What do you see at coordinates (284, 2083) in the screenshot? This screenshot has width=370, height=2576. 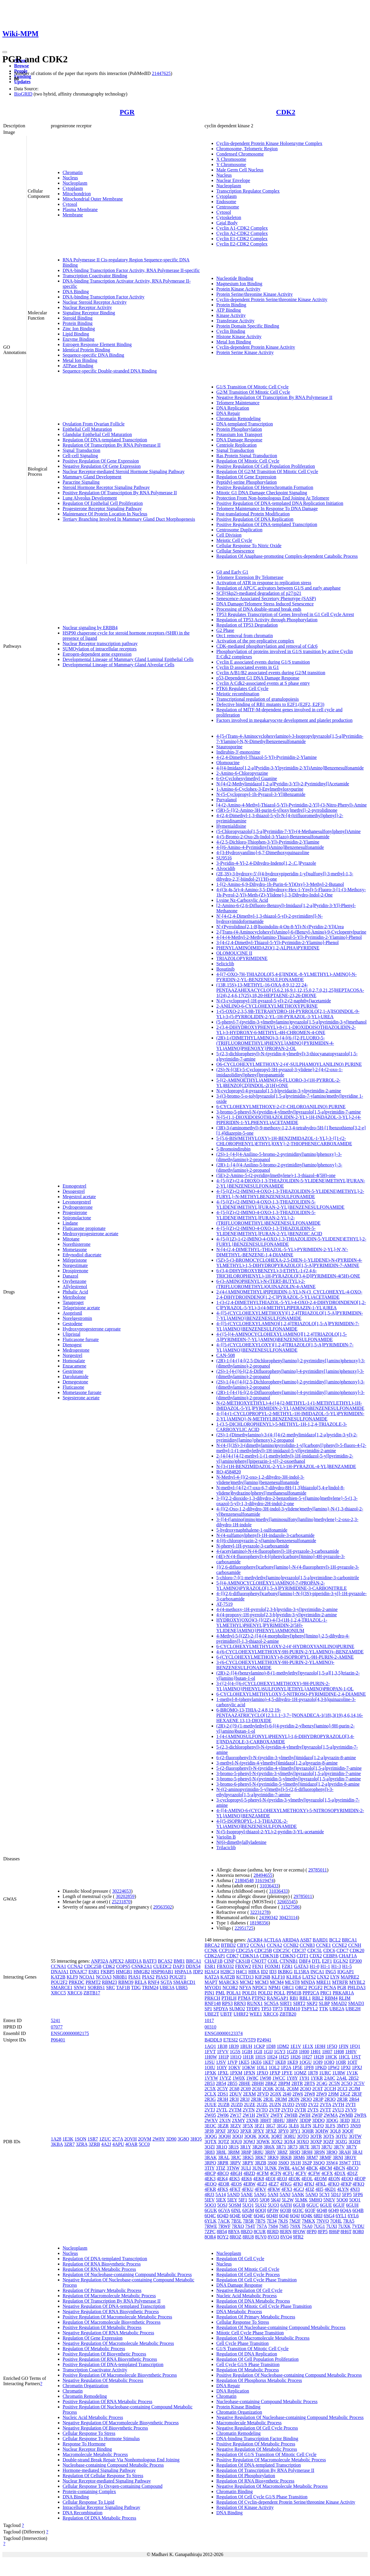 I see `2BPM` at bounding box center [284, 2083].